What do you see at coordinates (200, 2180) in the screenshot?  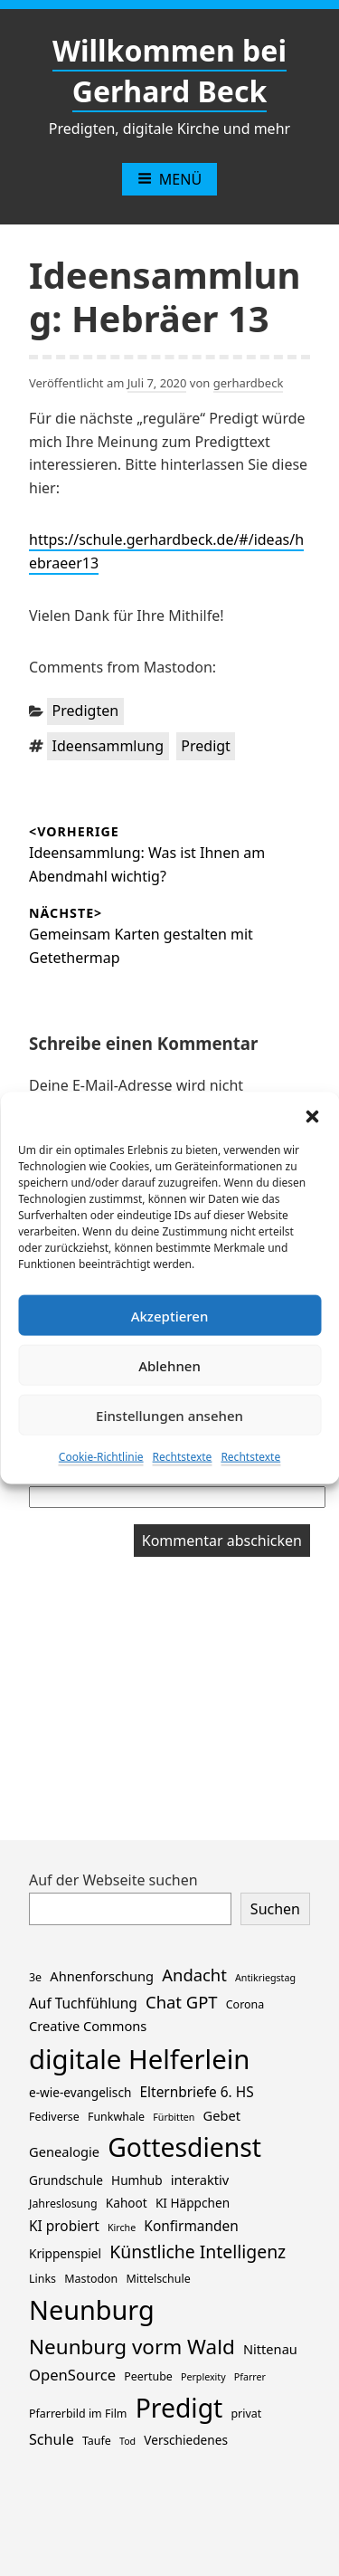 I see `interaktiv [interaktiv (4 Einträge)]` at bounding box center [200, 2180].